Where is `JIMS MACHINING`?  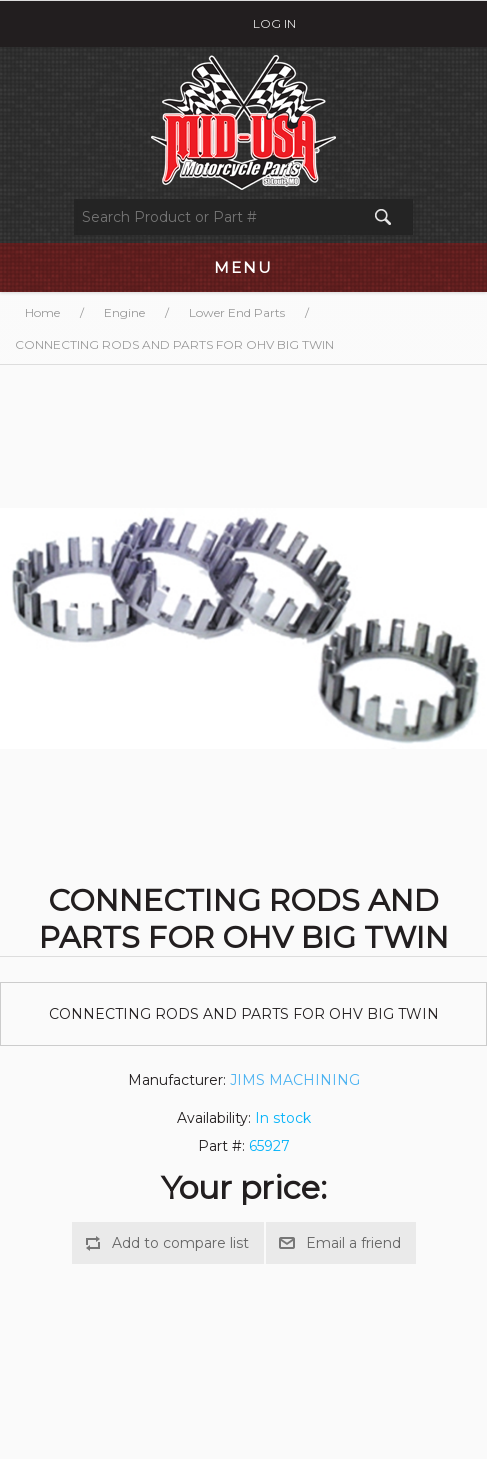 JIMS MACHINING is located at coordinates (295, 1080).